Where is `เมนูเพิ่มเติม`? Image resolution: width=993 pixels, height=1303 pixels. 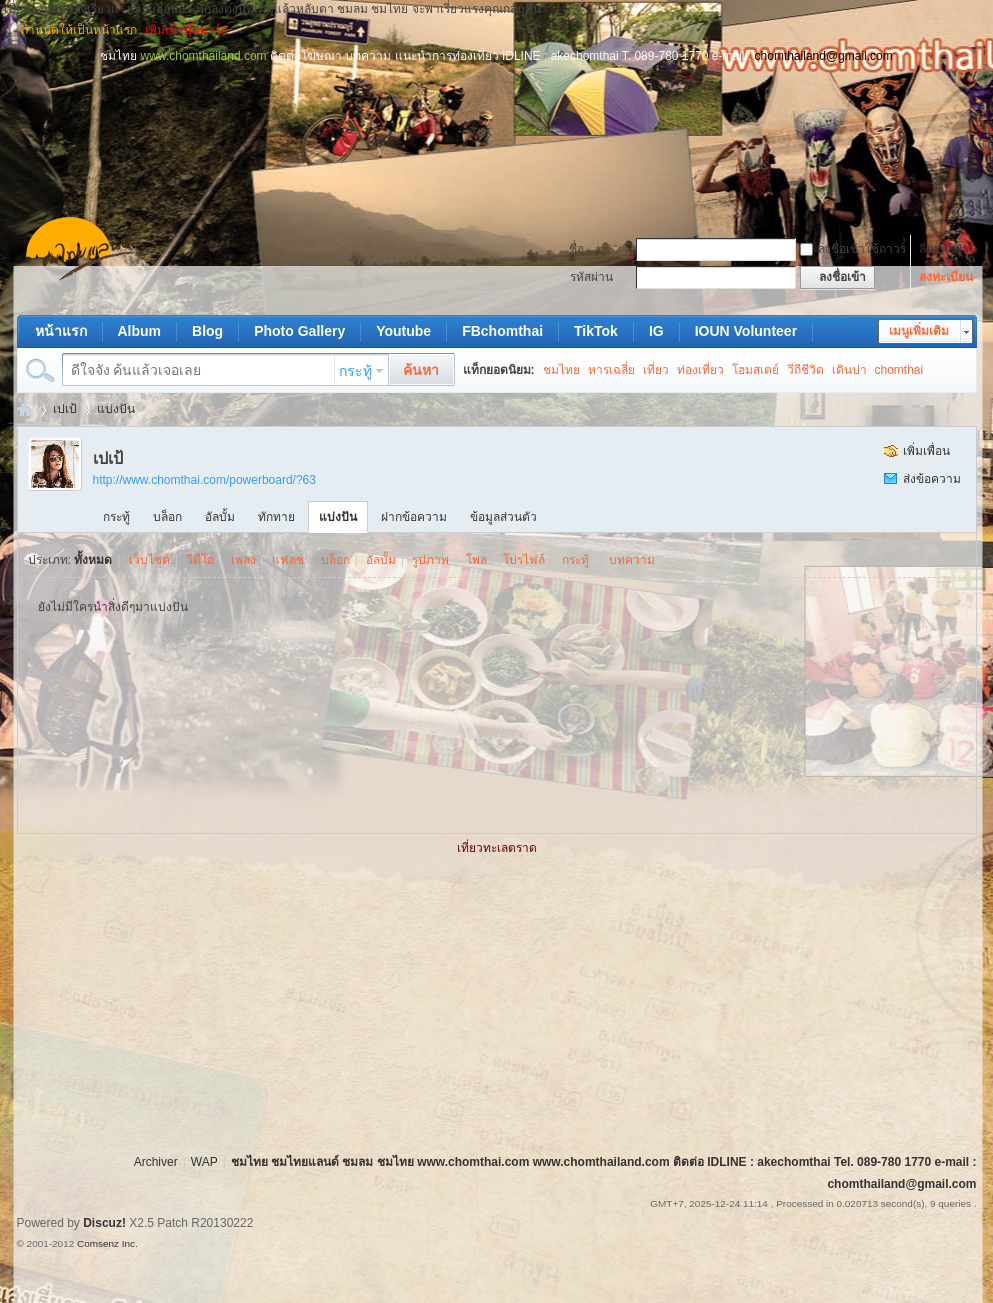 เมนูเพิ่มเติม is located at coordinates (919, 331).